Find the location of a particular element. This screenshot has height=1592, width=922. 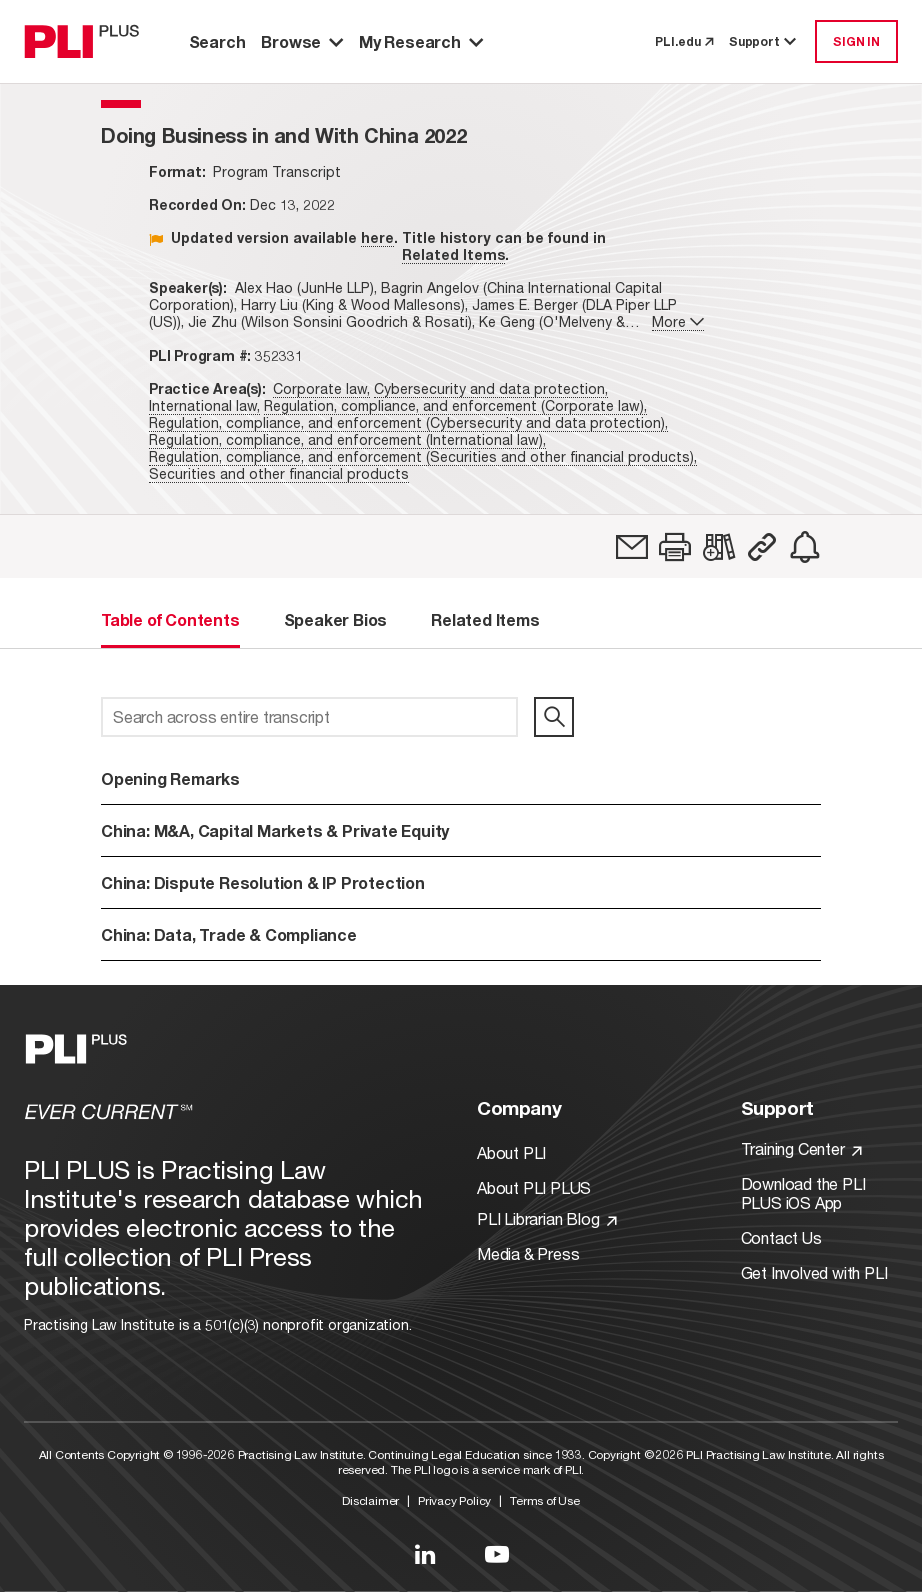

Browse [button] is located at coordinates (302, 41).